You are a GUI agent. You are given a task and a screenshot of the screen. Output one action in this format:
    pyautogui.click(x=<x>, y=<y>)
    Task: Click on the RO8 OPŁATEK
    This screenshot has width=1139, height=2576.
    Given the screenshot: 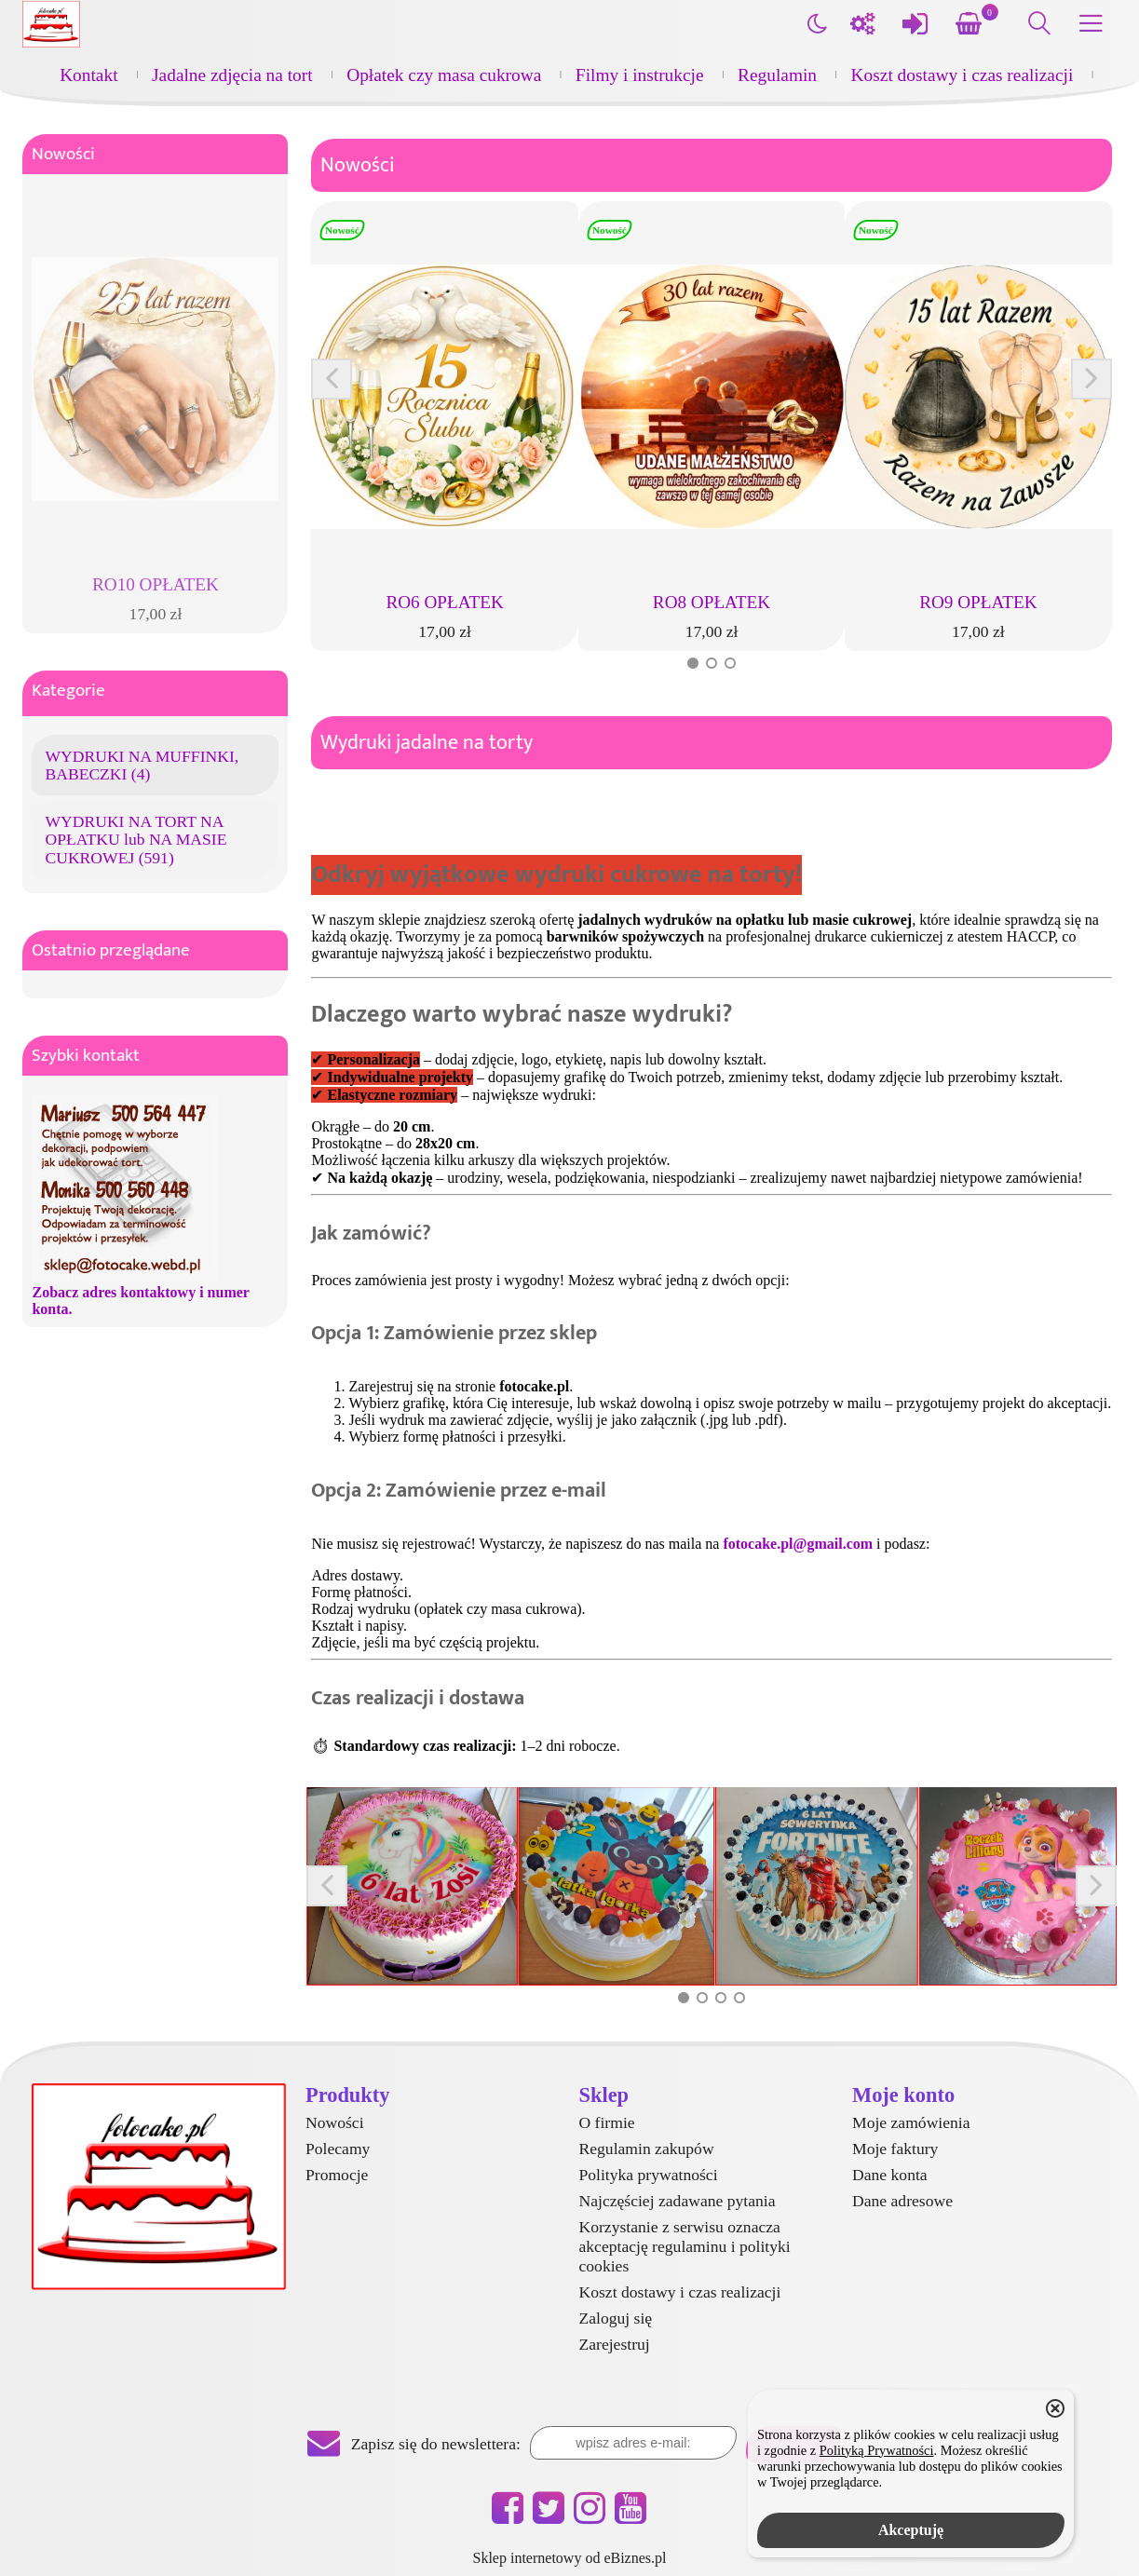 What is the action you would take?
    pyautogui.click(x=711, y=602)
    